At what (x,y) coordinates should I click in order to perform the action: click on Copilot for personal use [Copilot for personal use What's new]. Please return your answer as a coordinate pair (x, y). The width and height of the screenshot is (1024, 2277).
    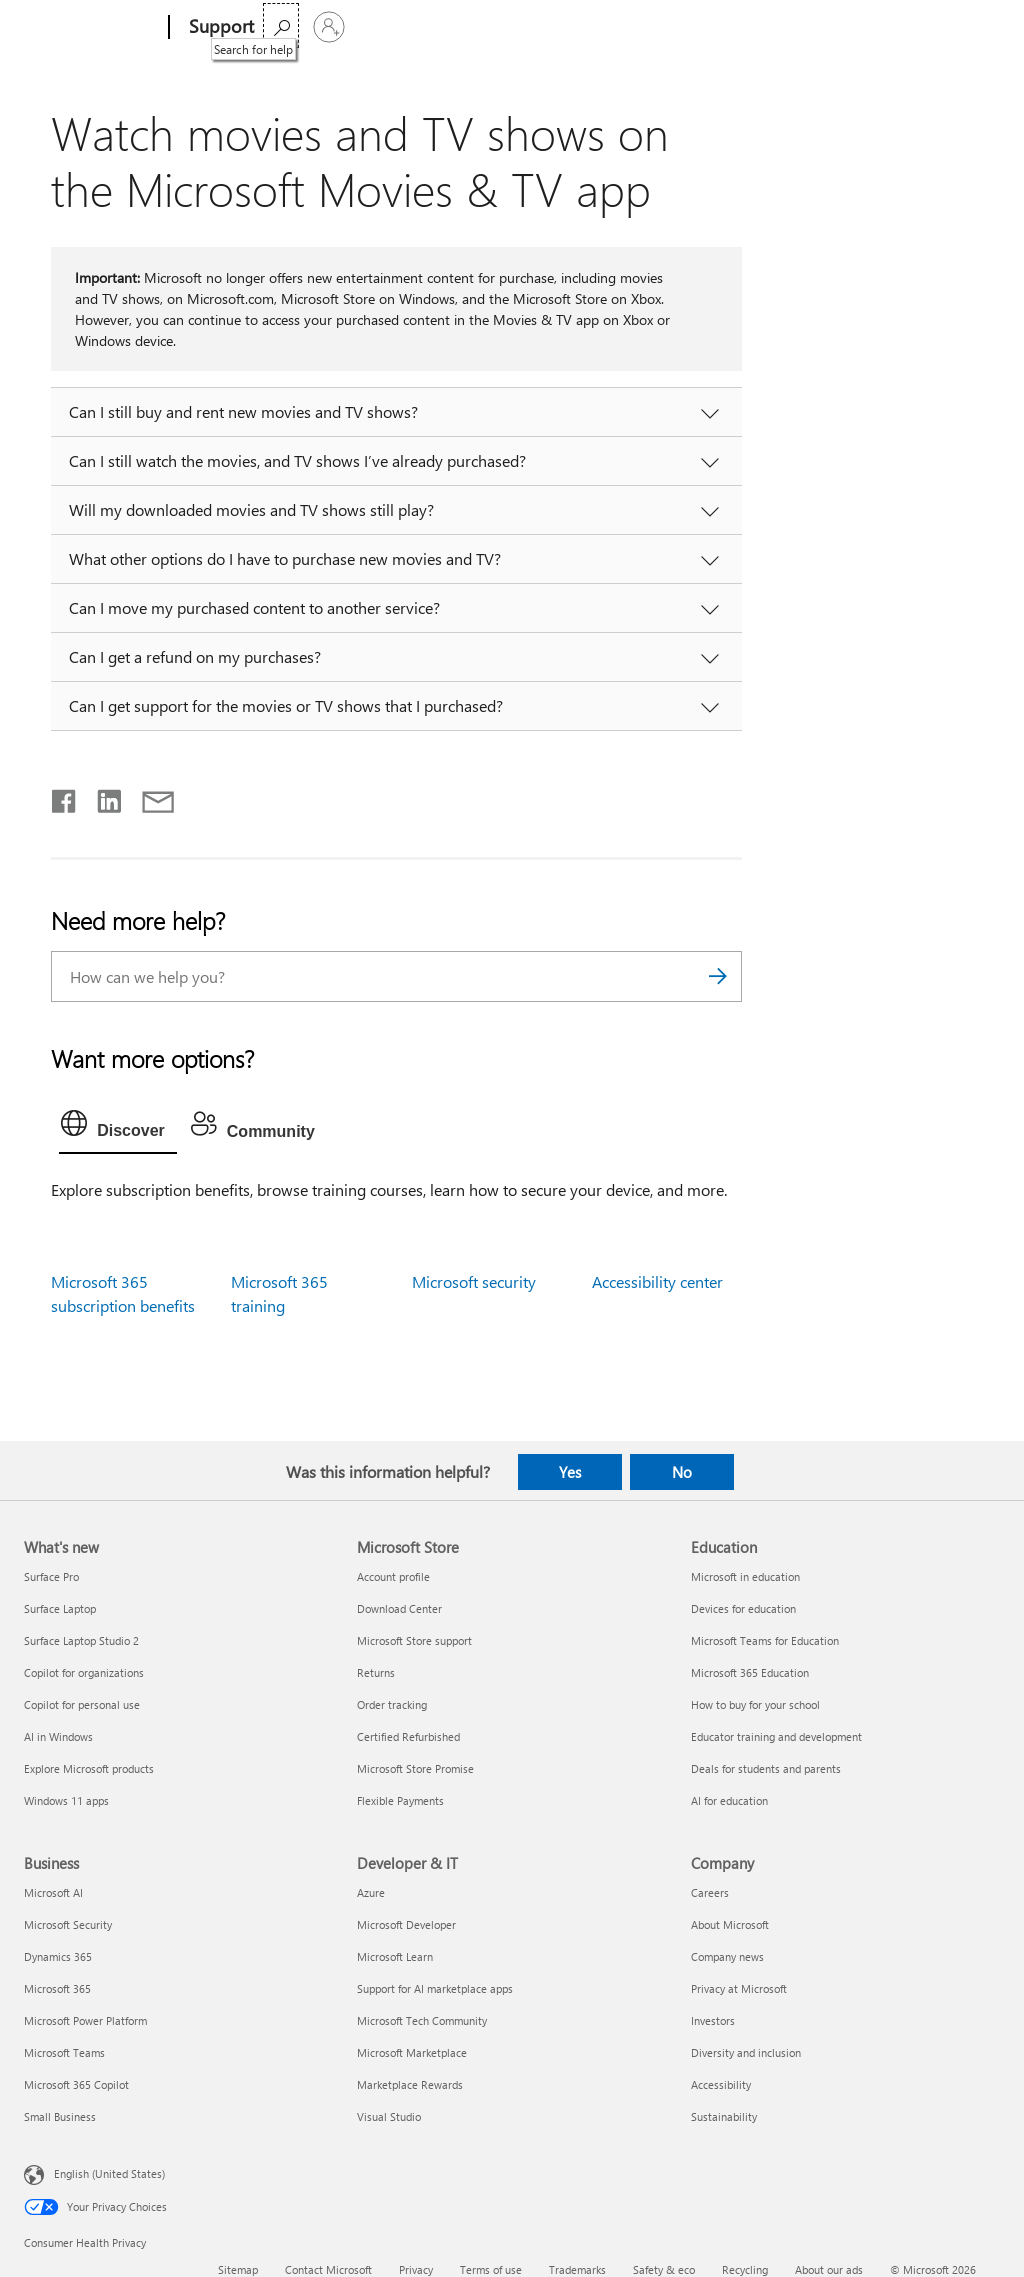
    Looking at the image, I should click on (82, 1704).